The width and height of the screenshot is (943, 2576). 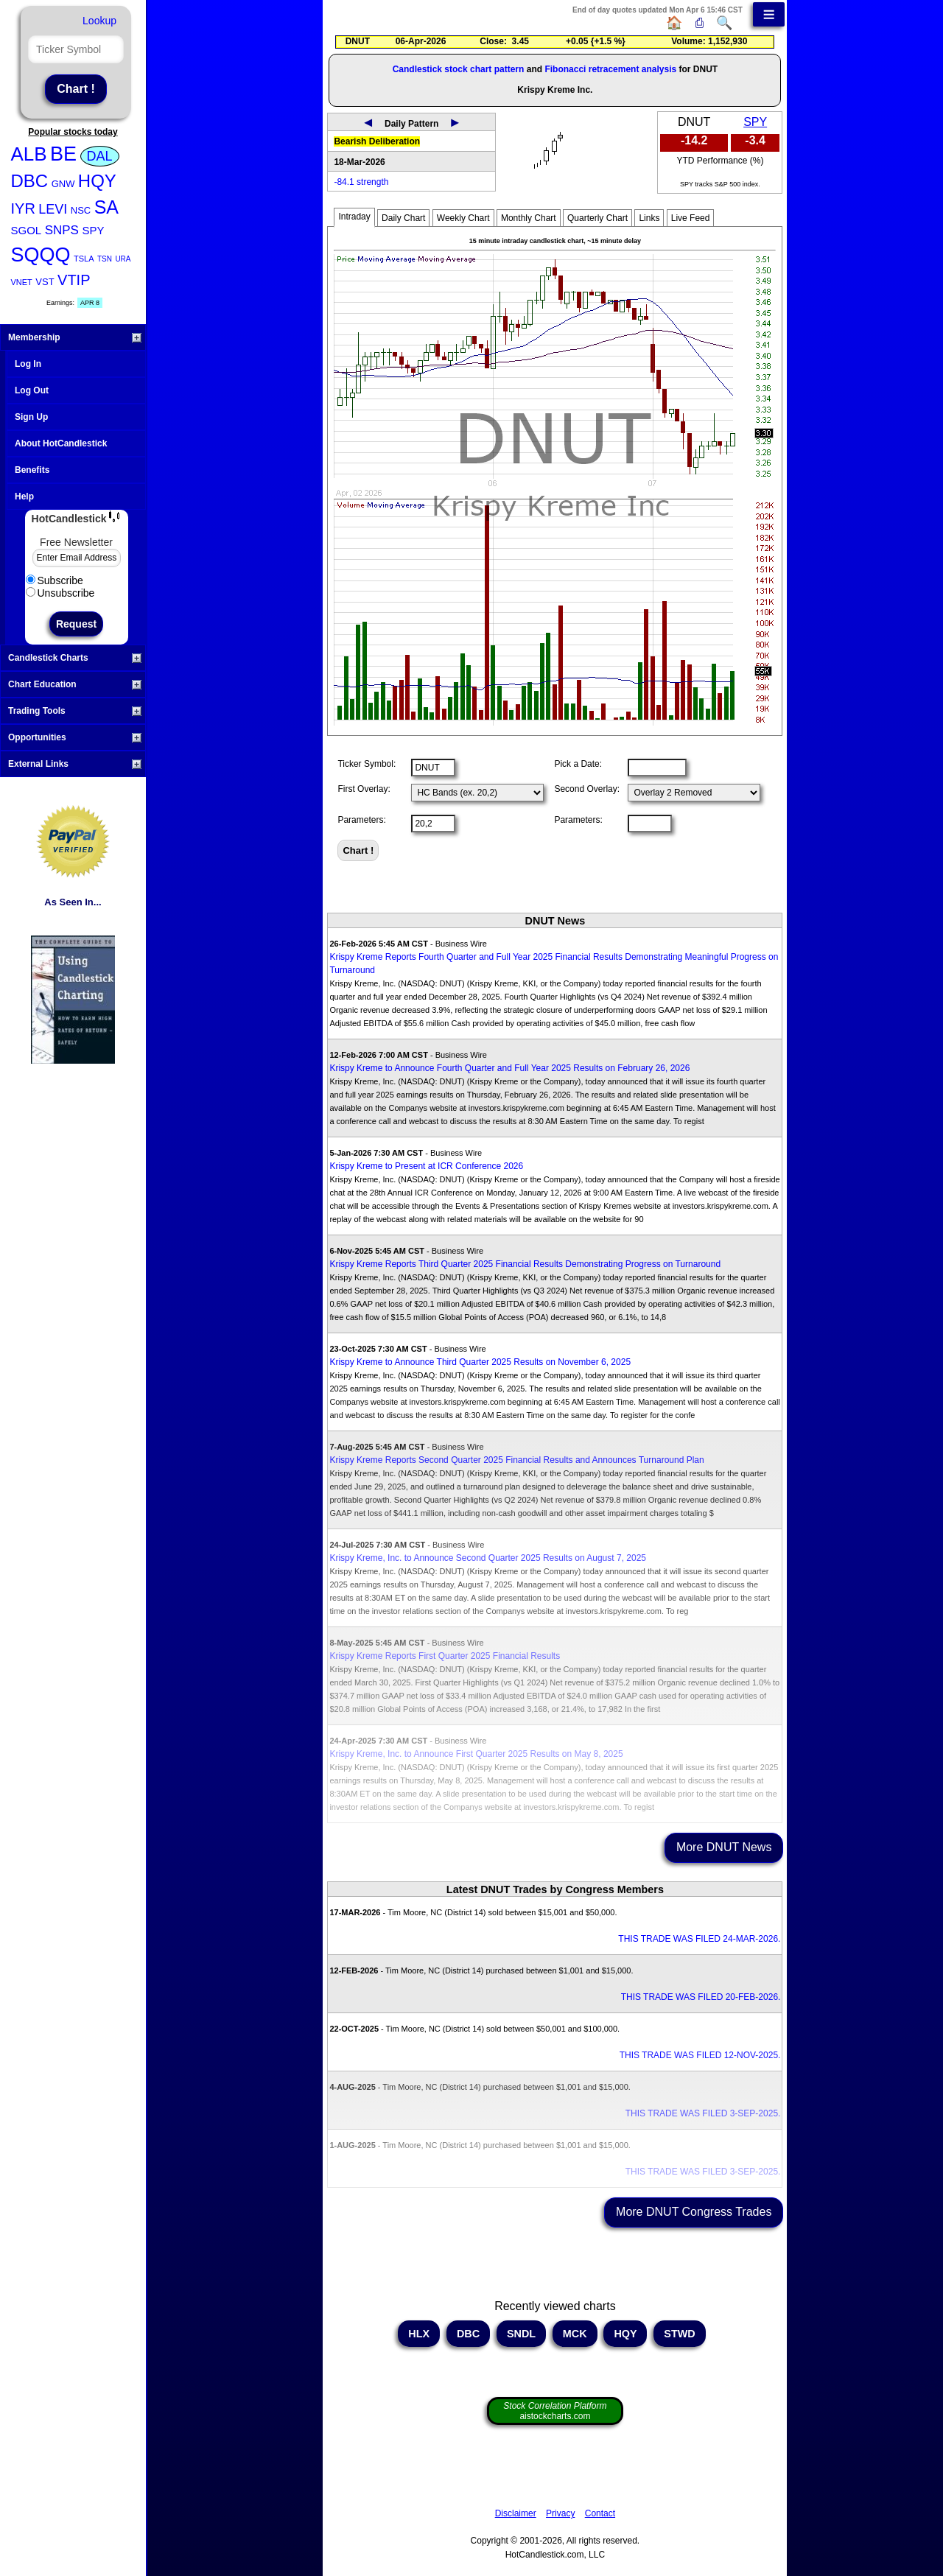 I want to click on Krispy Kreme Reports Second Quarter 2025 Financial Results and Announces Turnaround Plan, so click(x=516, y=1460).